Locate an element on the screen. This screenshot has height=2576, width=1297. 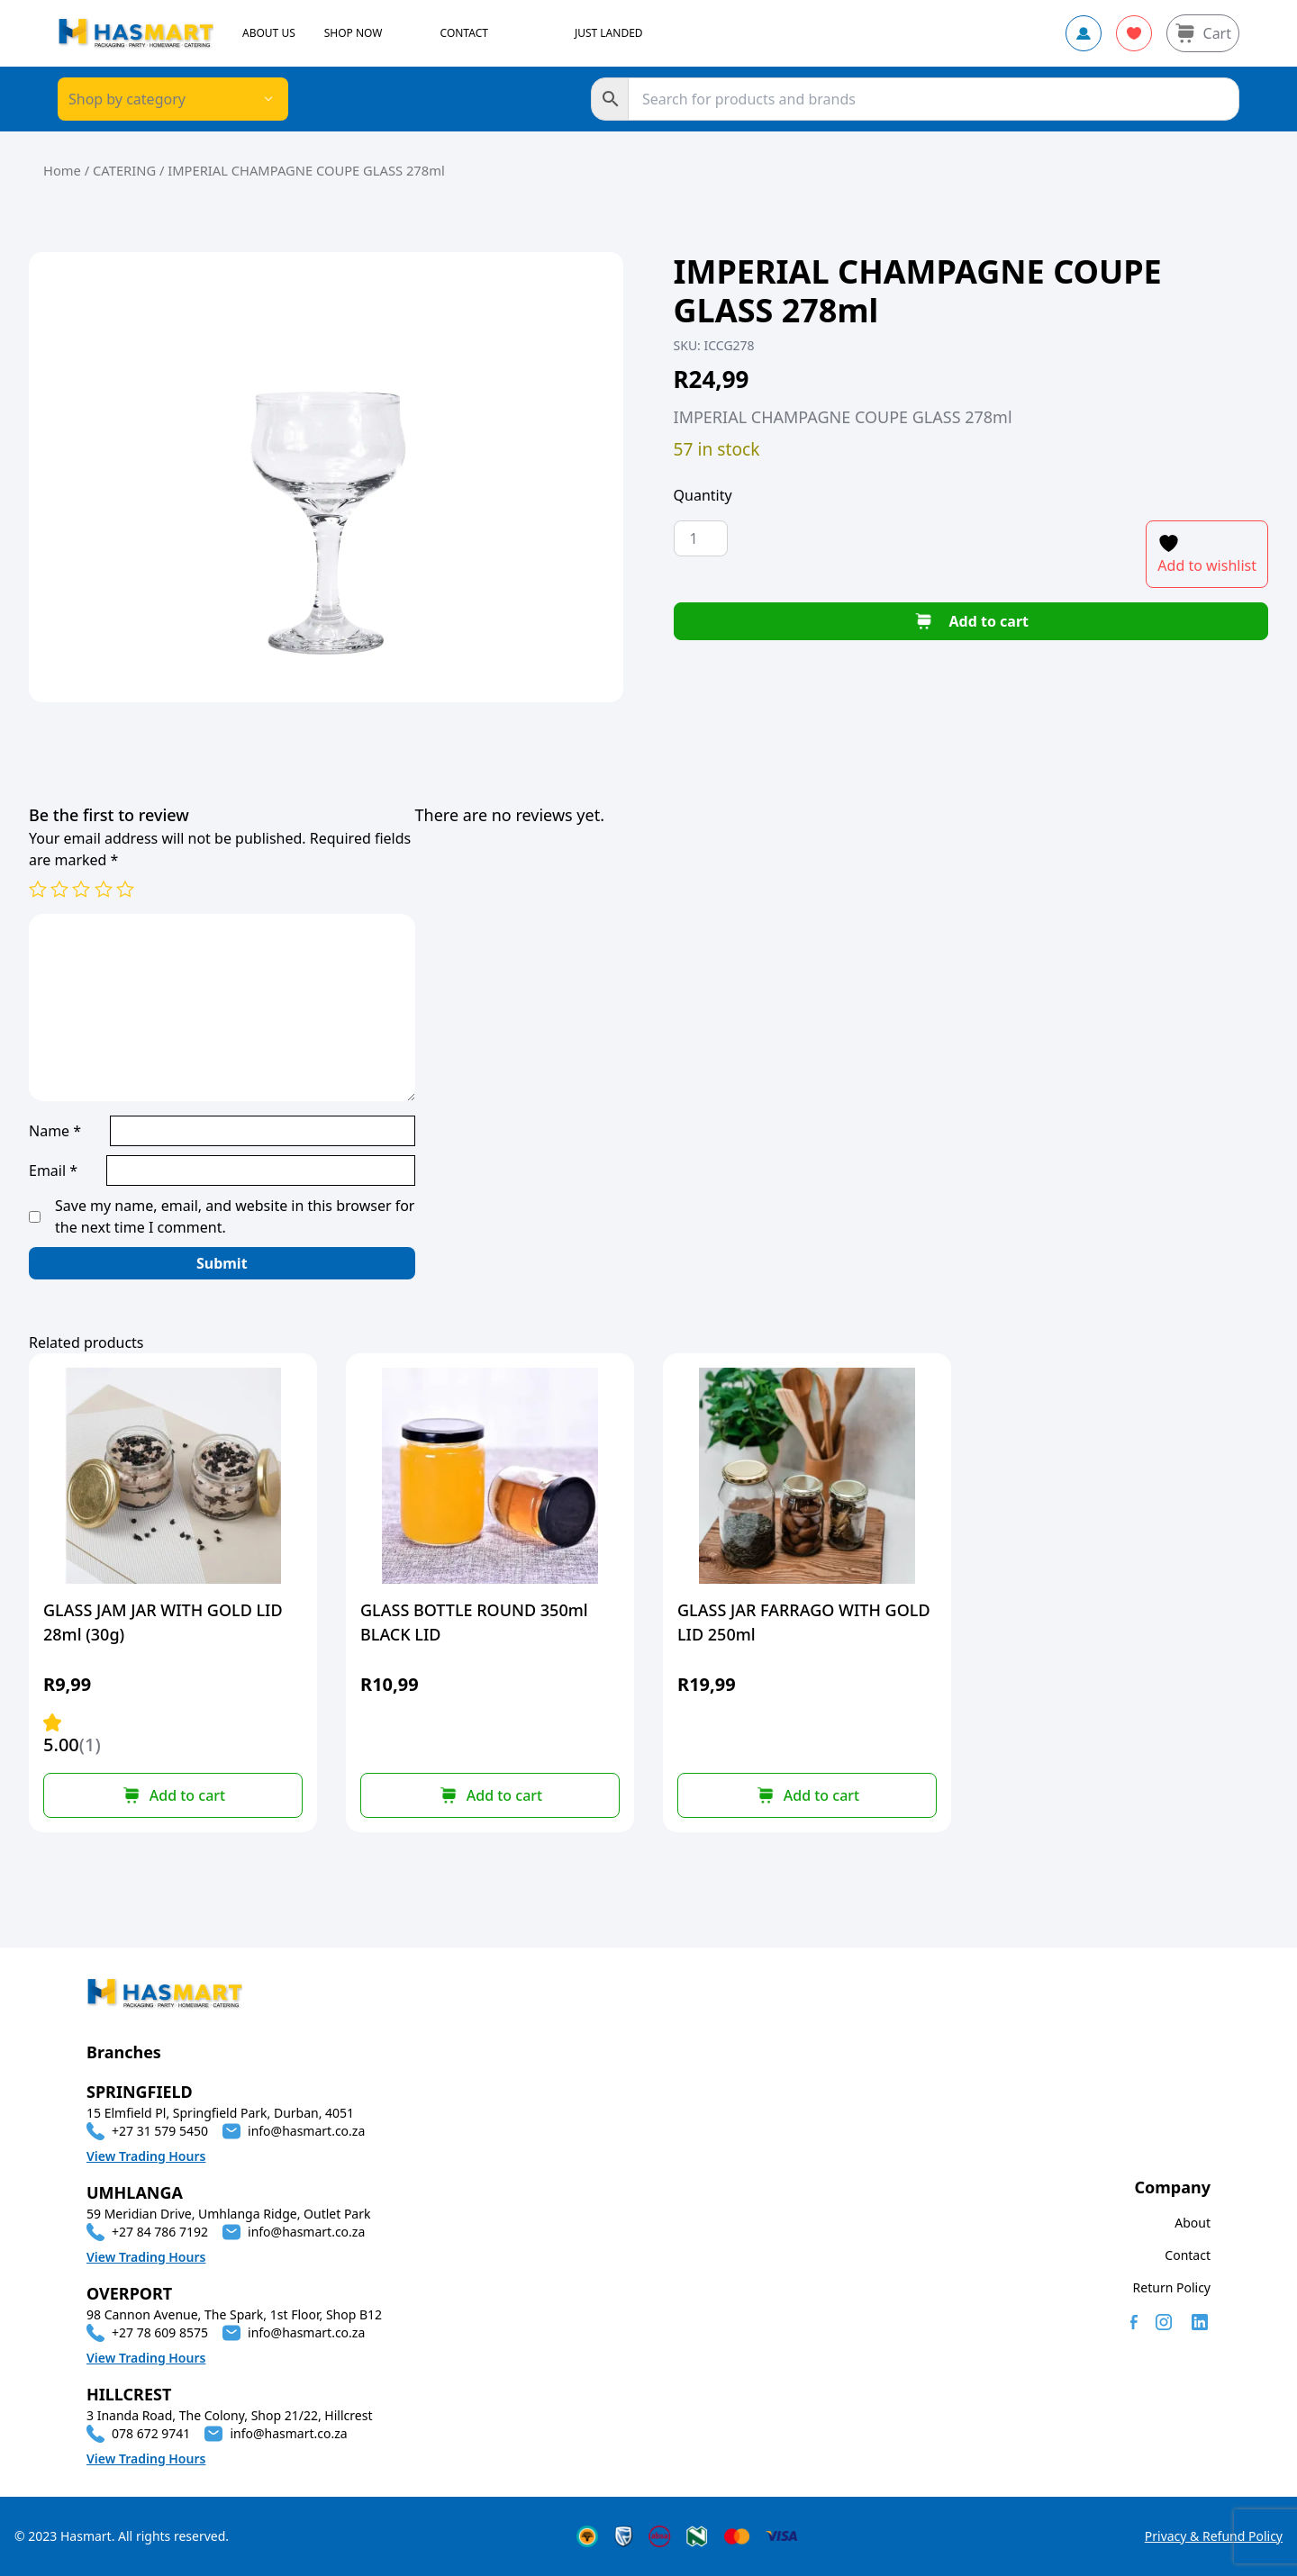
About is located at coordinates (1193, 2222).